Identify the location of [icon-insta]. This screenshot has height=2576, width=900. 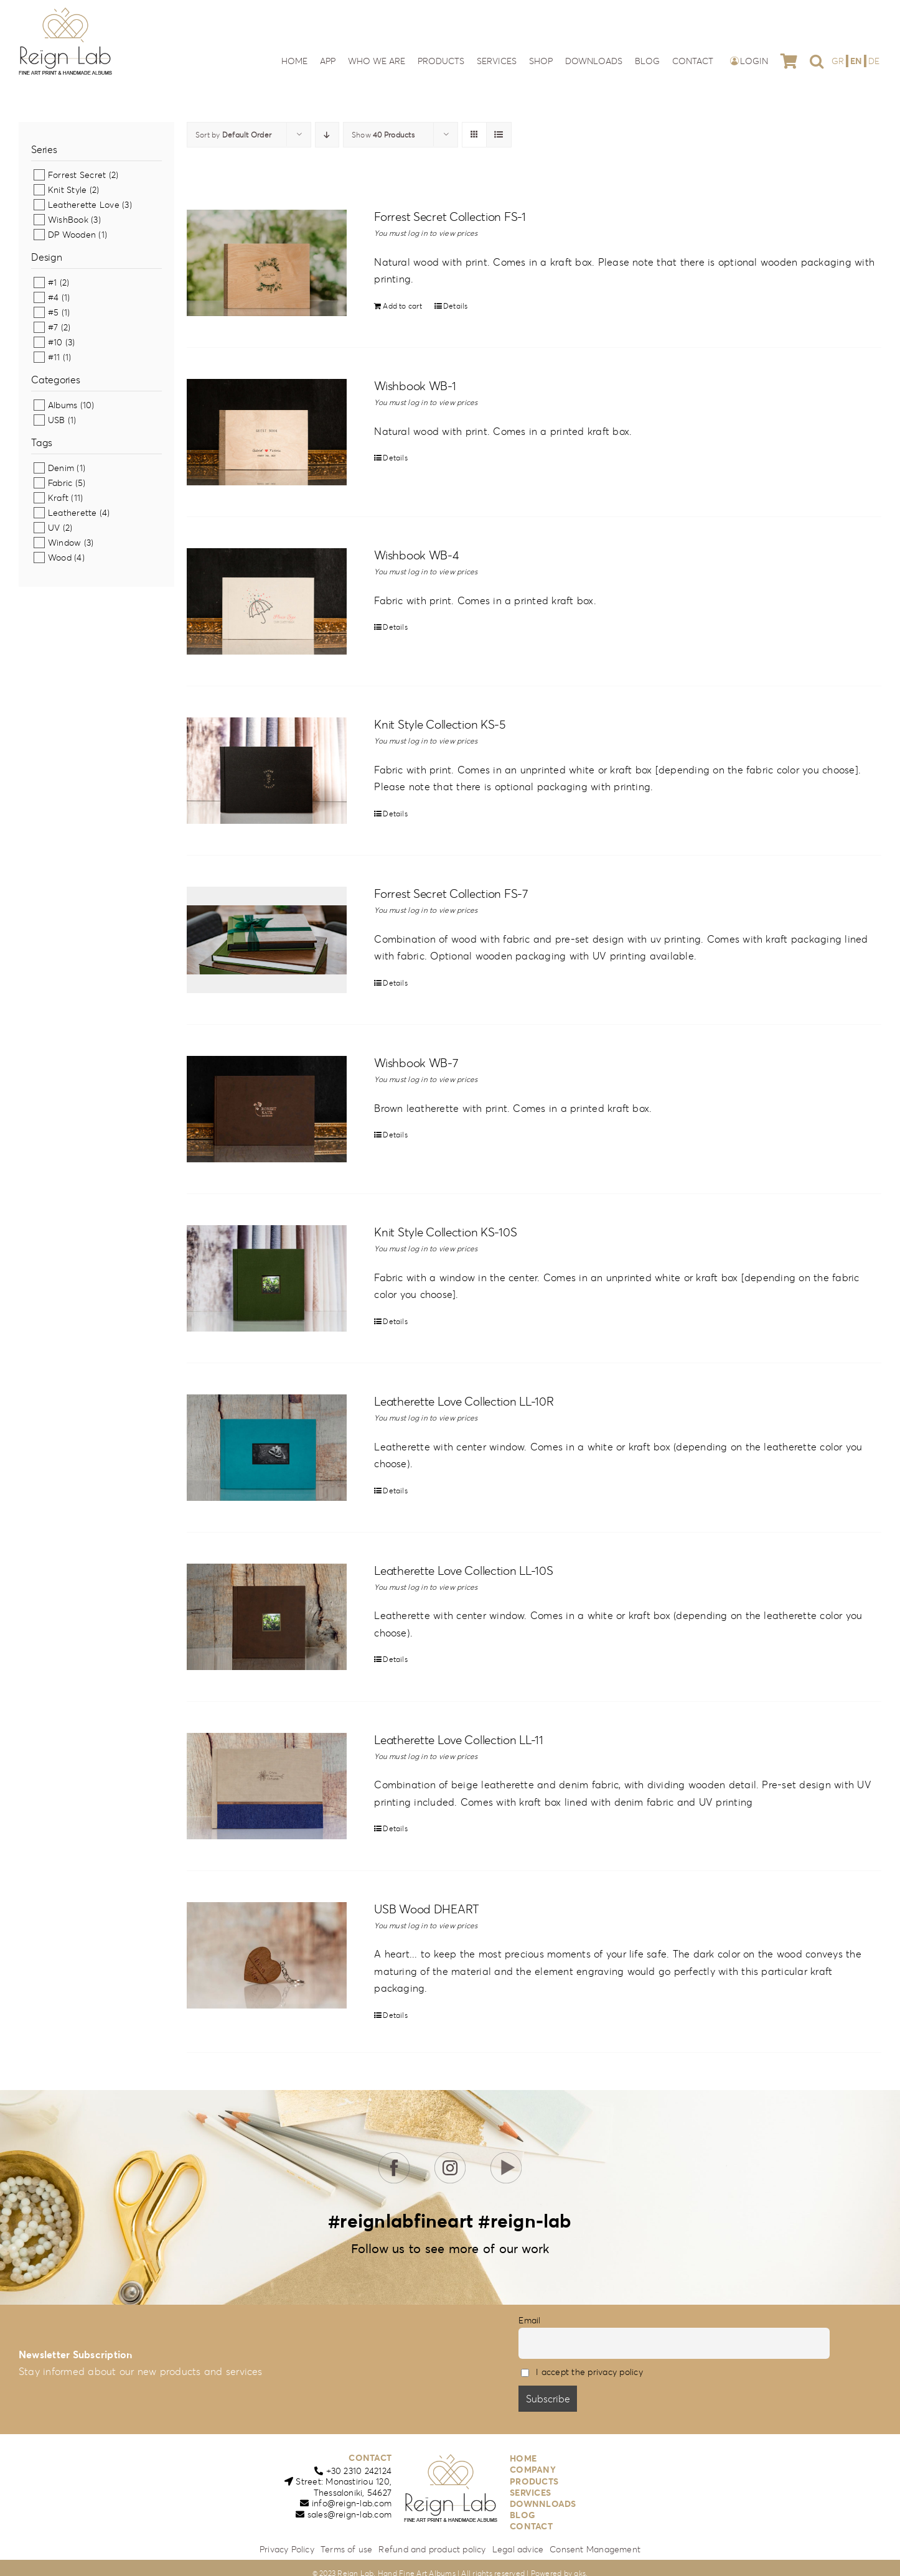
(450, 2157).